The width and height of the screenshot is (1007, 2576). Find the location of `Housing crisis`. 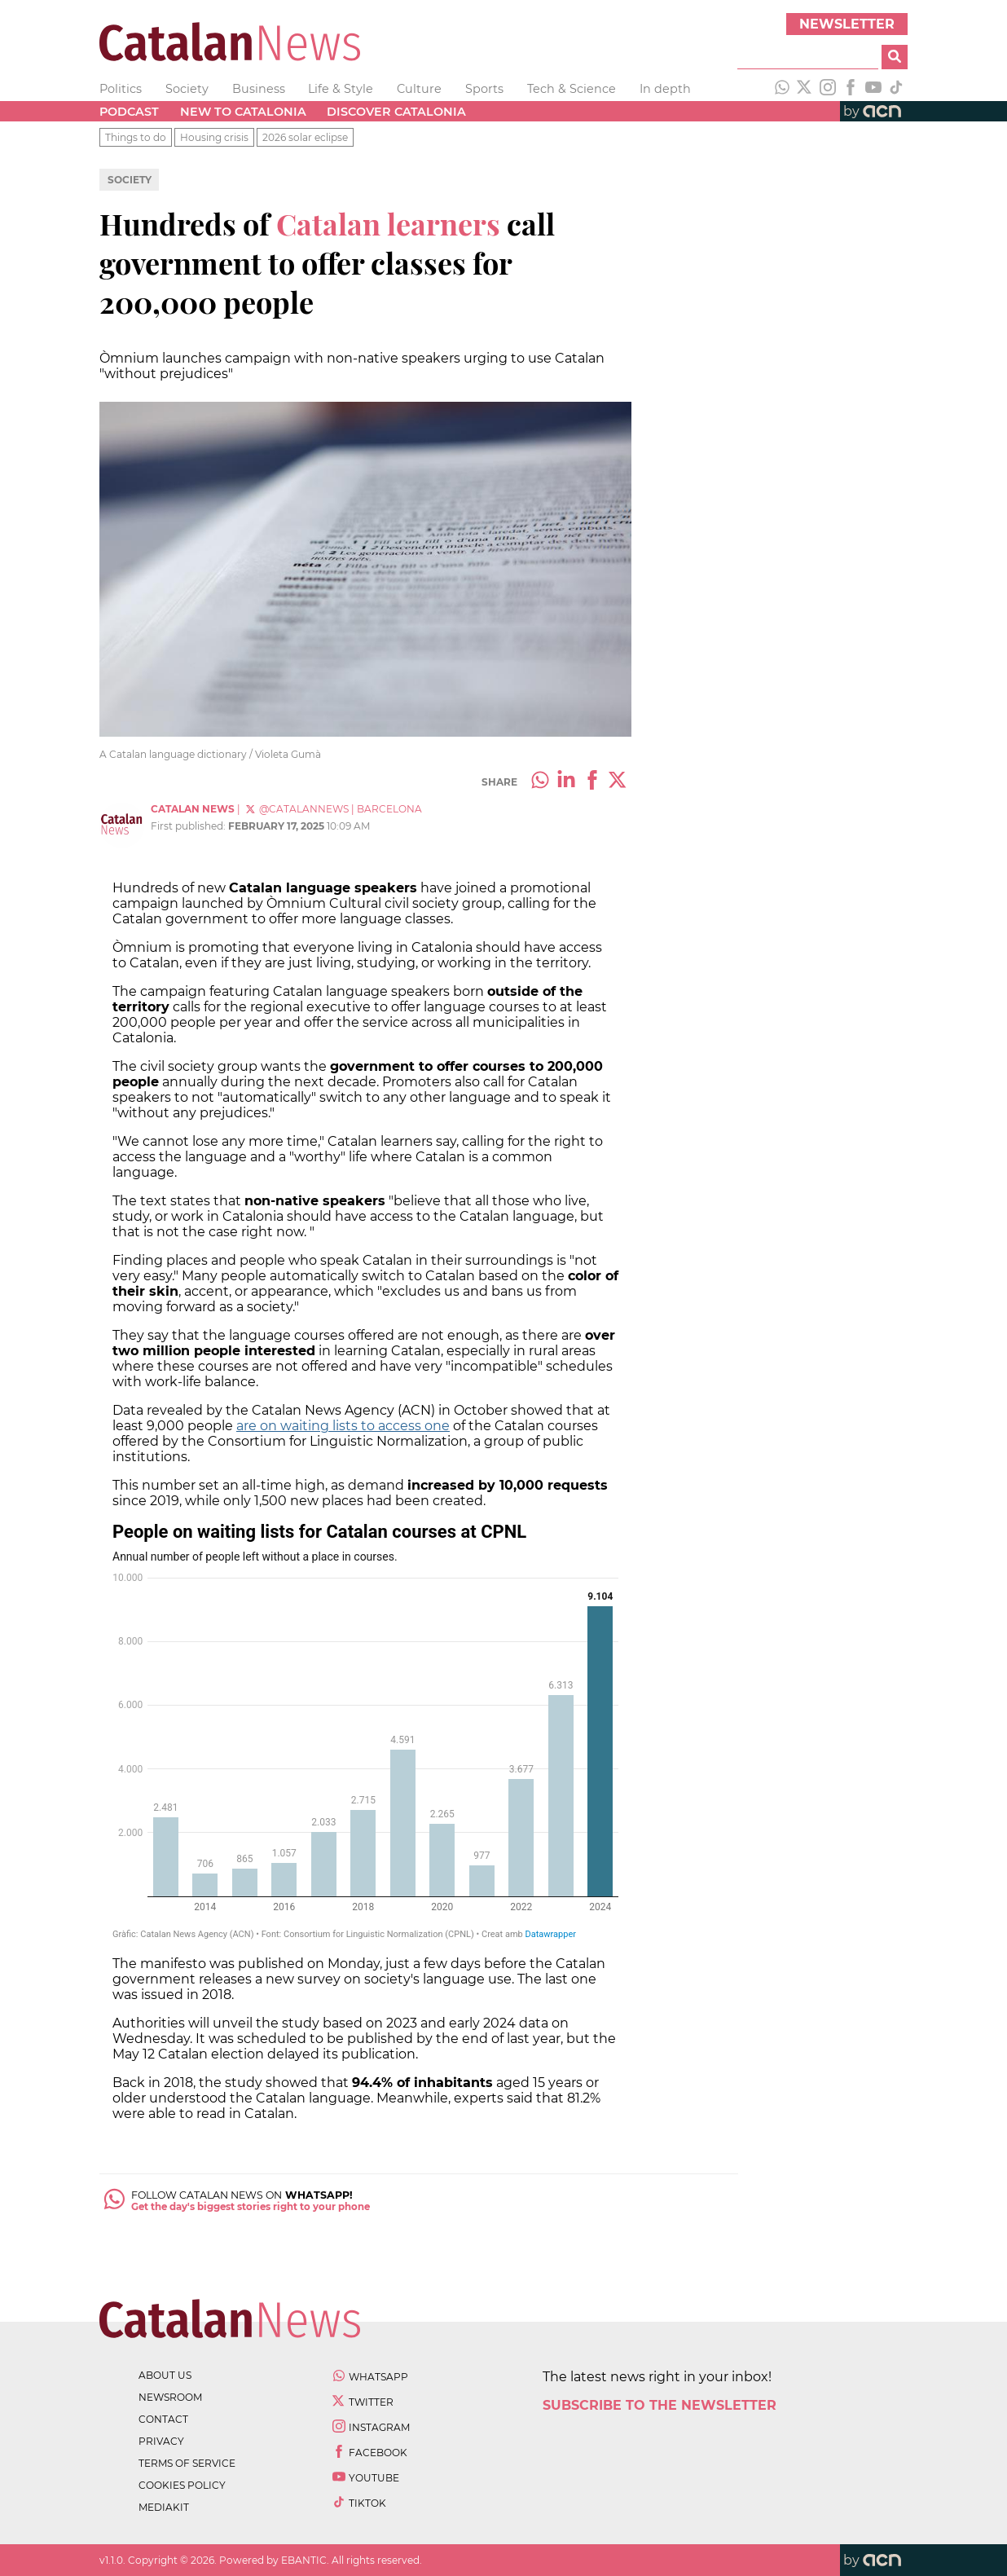

Housing crisis is located at coordinates (214, 137).